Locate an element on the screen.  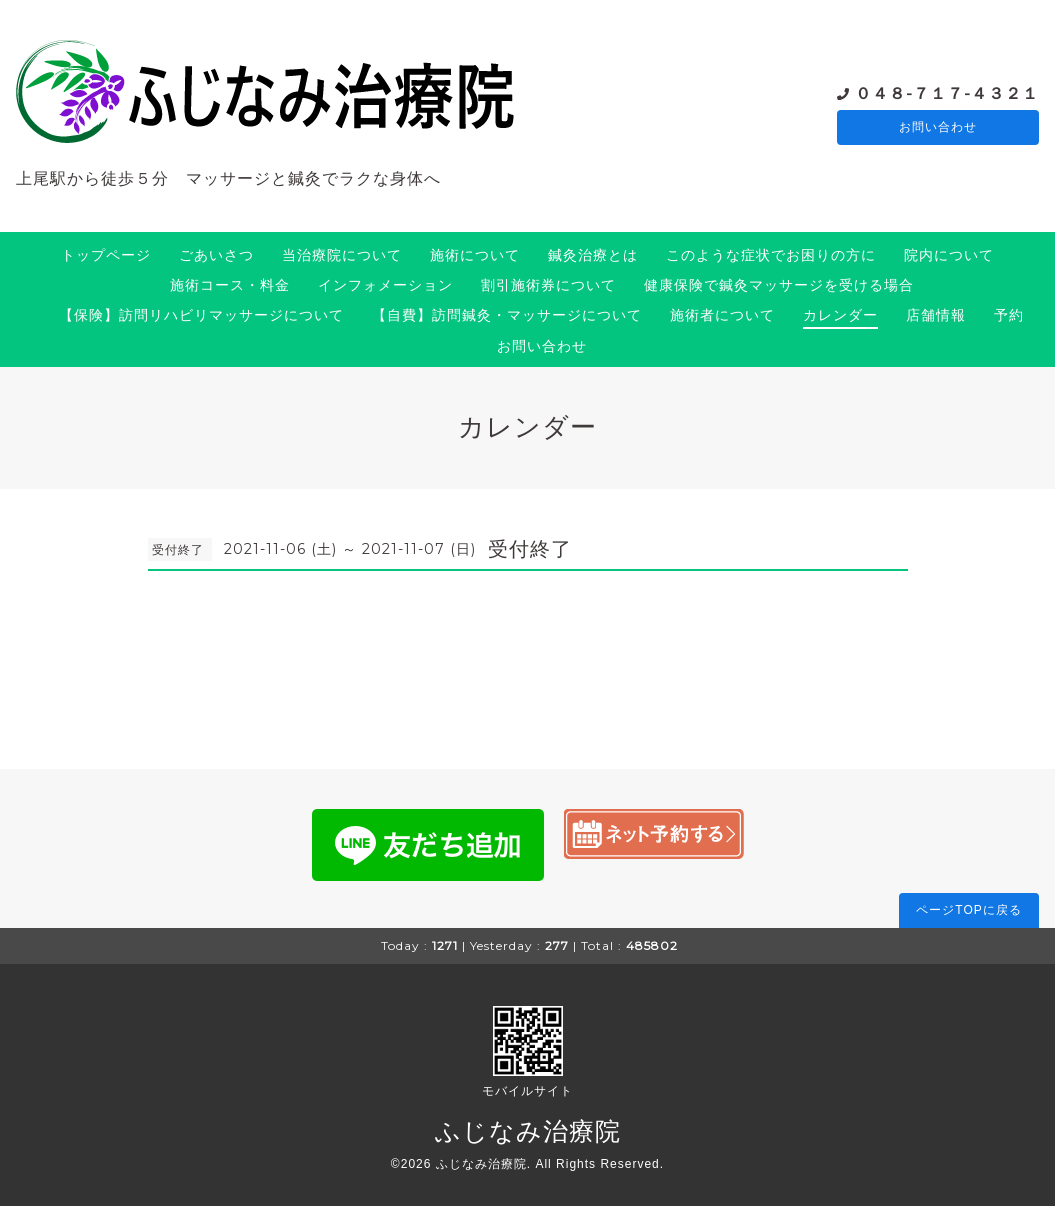
ページTOPに戻る is located at coordinates (968, 910).